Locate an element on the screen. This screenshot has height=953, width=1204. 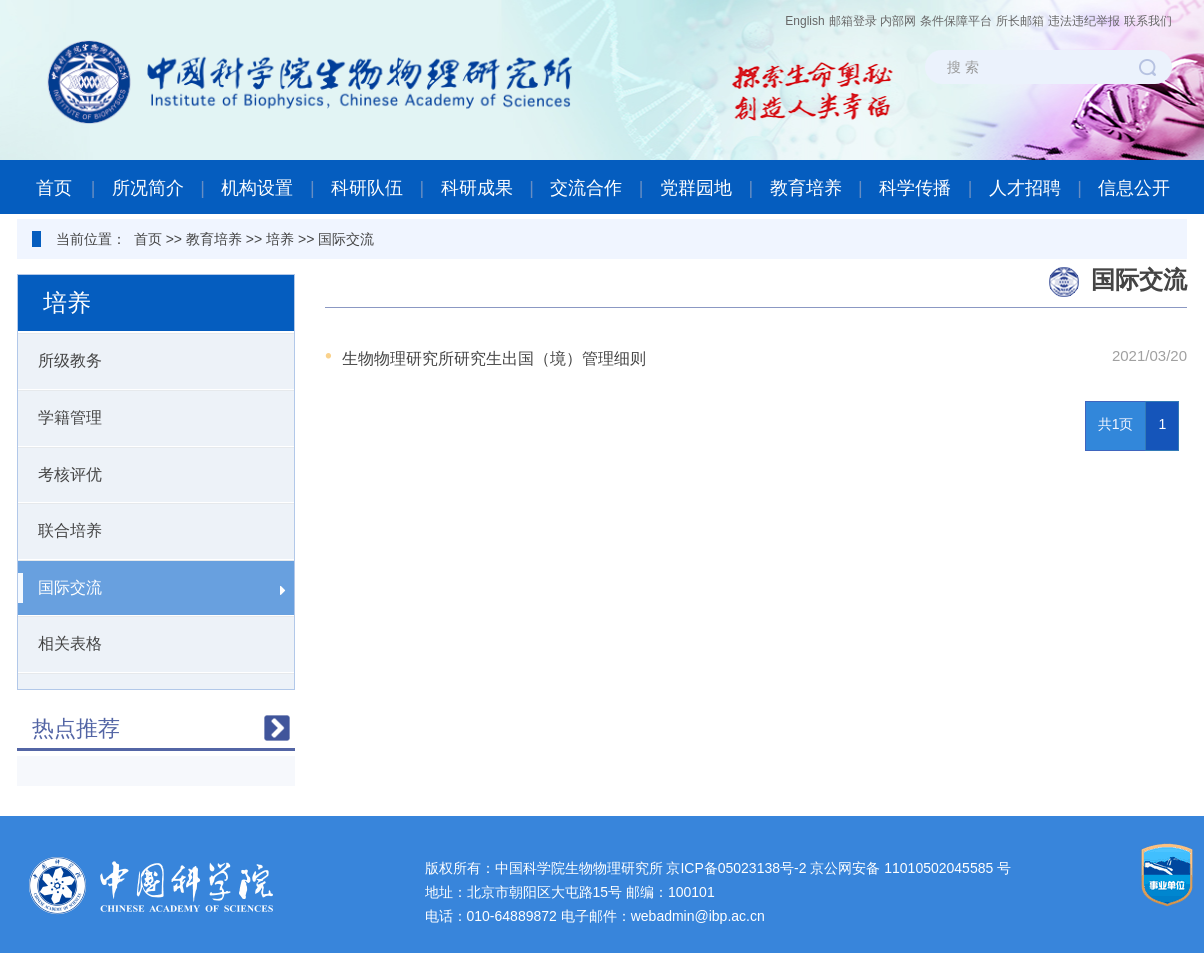
English is located at coordinates (804, 21).